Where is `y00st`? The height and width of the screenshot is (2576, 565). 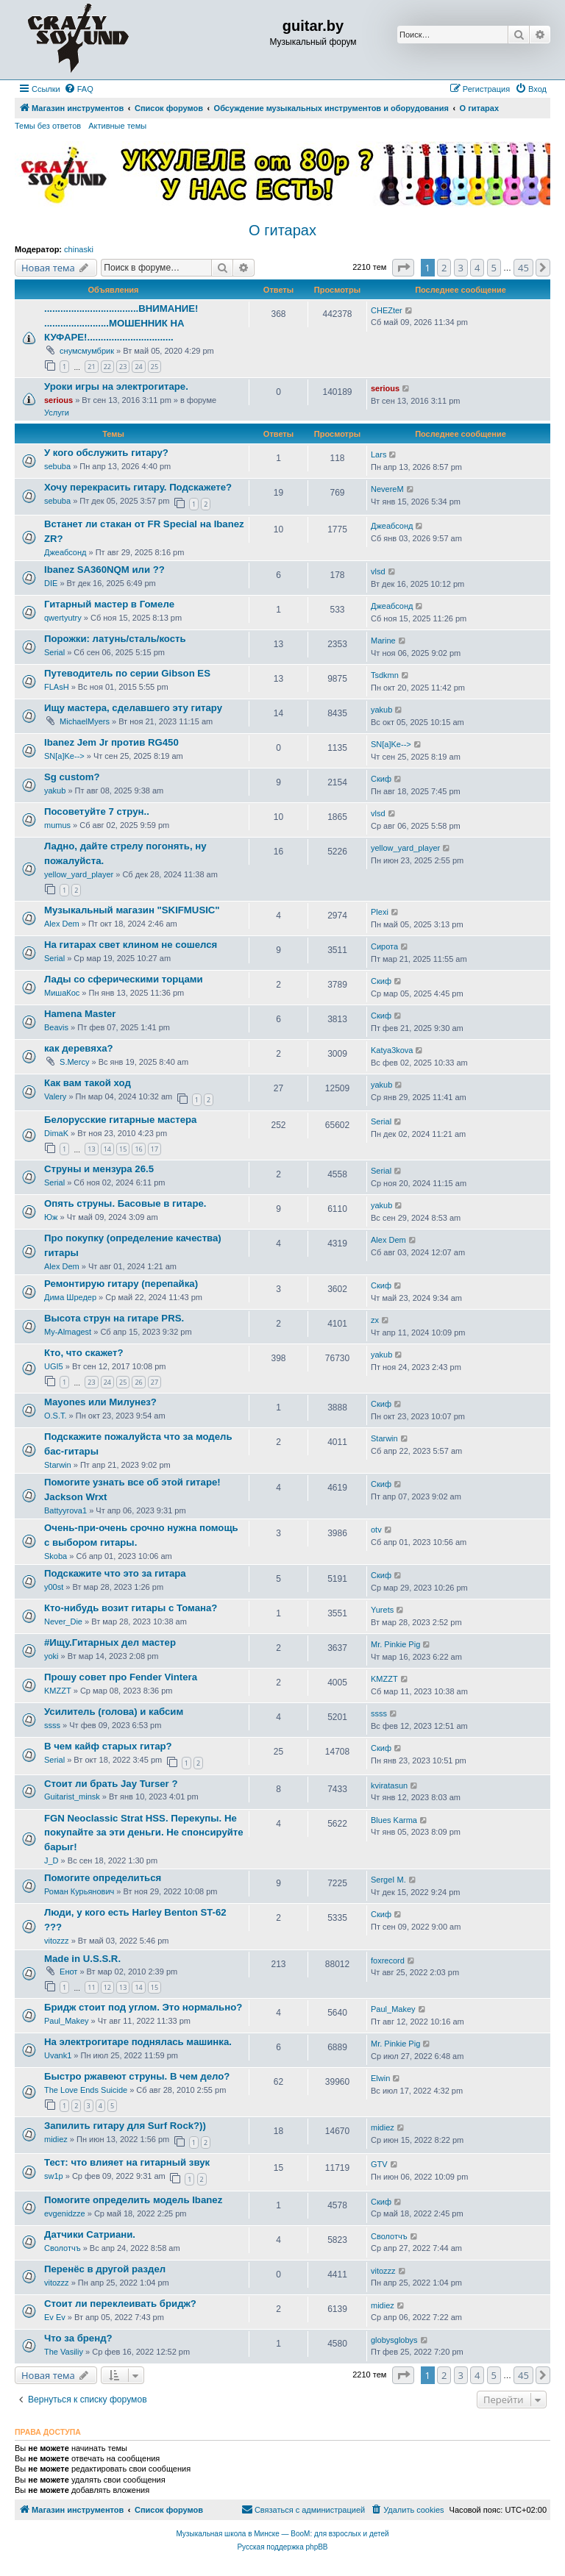
y00st is located at coordinates (53, 1587).